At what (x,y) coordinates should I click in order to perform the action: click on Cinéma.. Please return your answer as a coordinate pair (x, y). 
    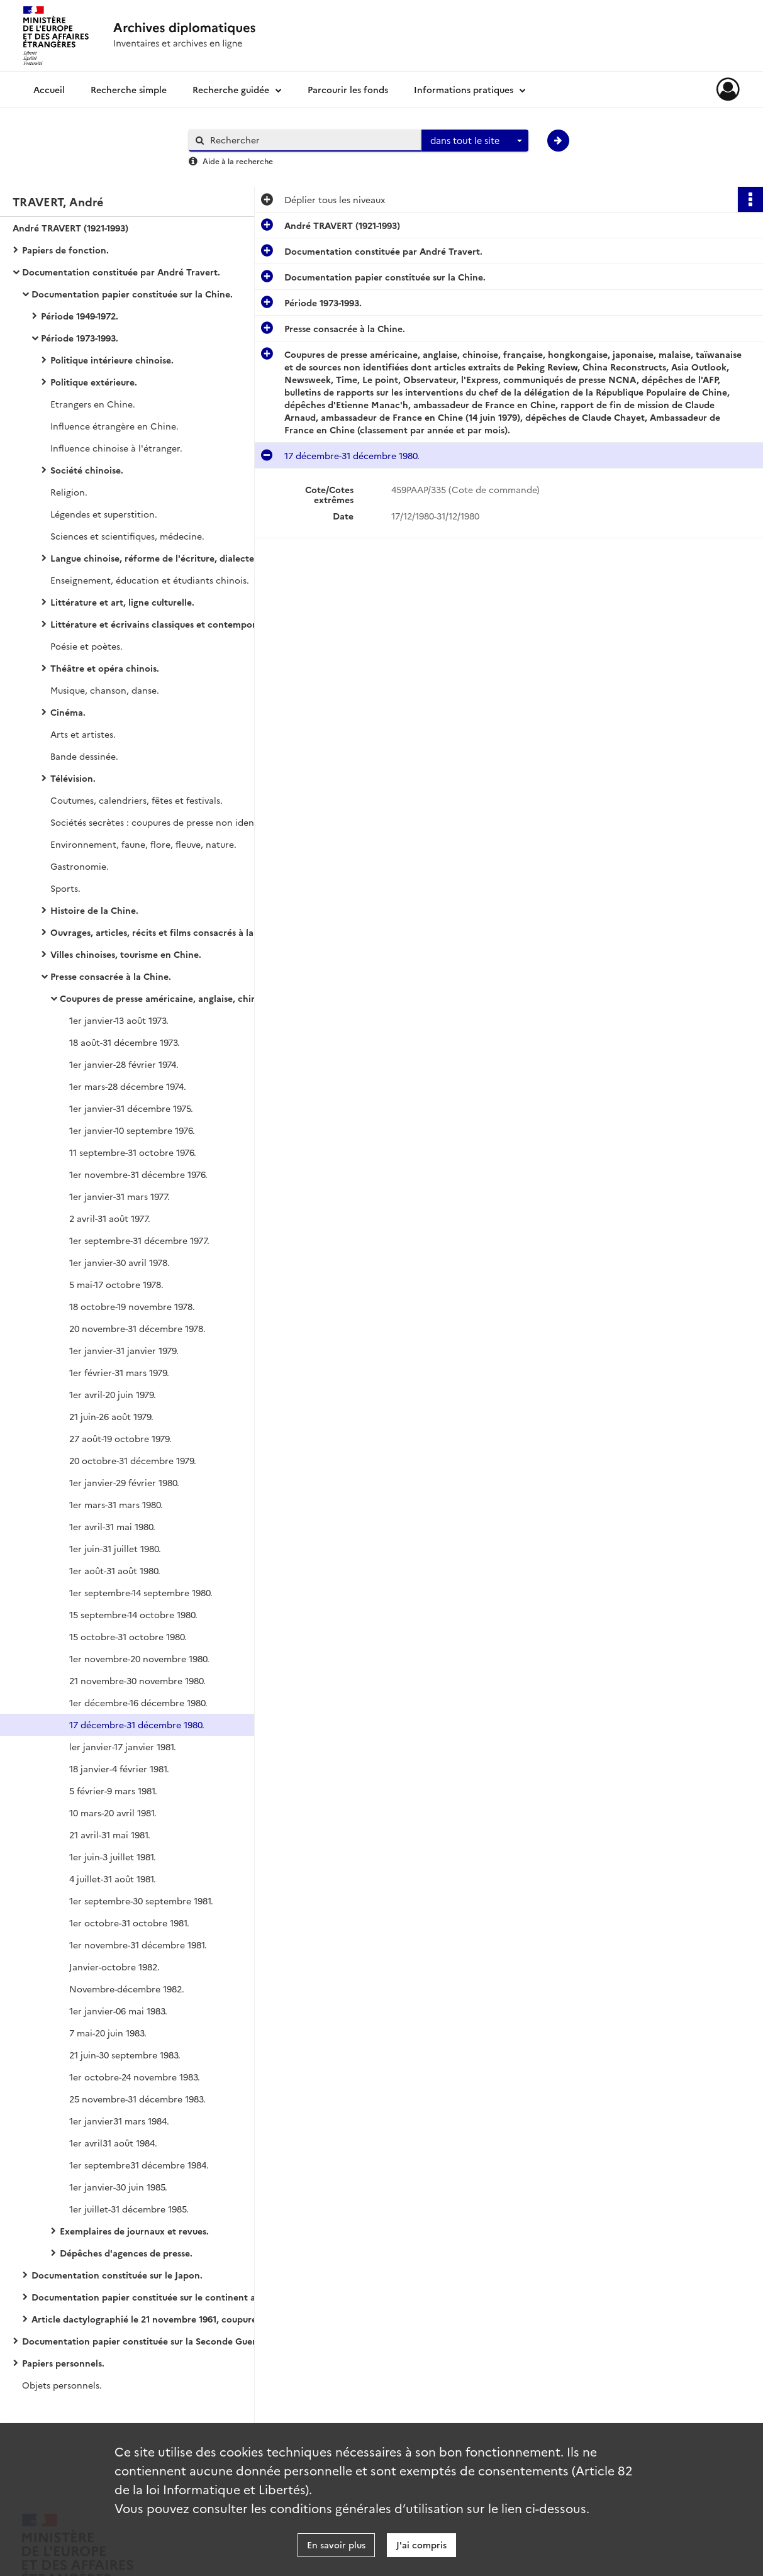
    Looking at the image, I should click on (68, 712).